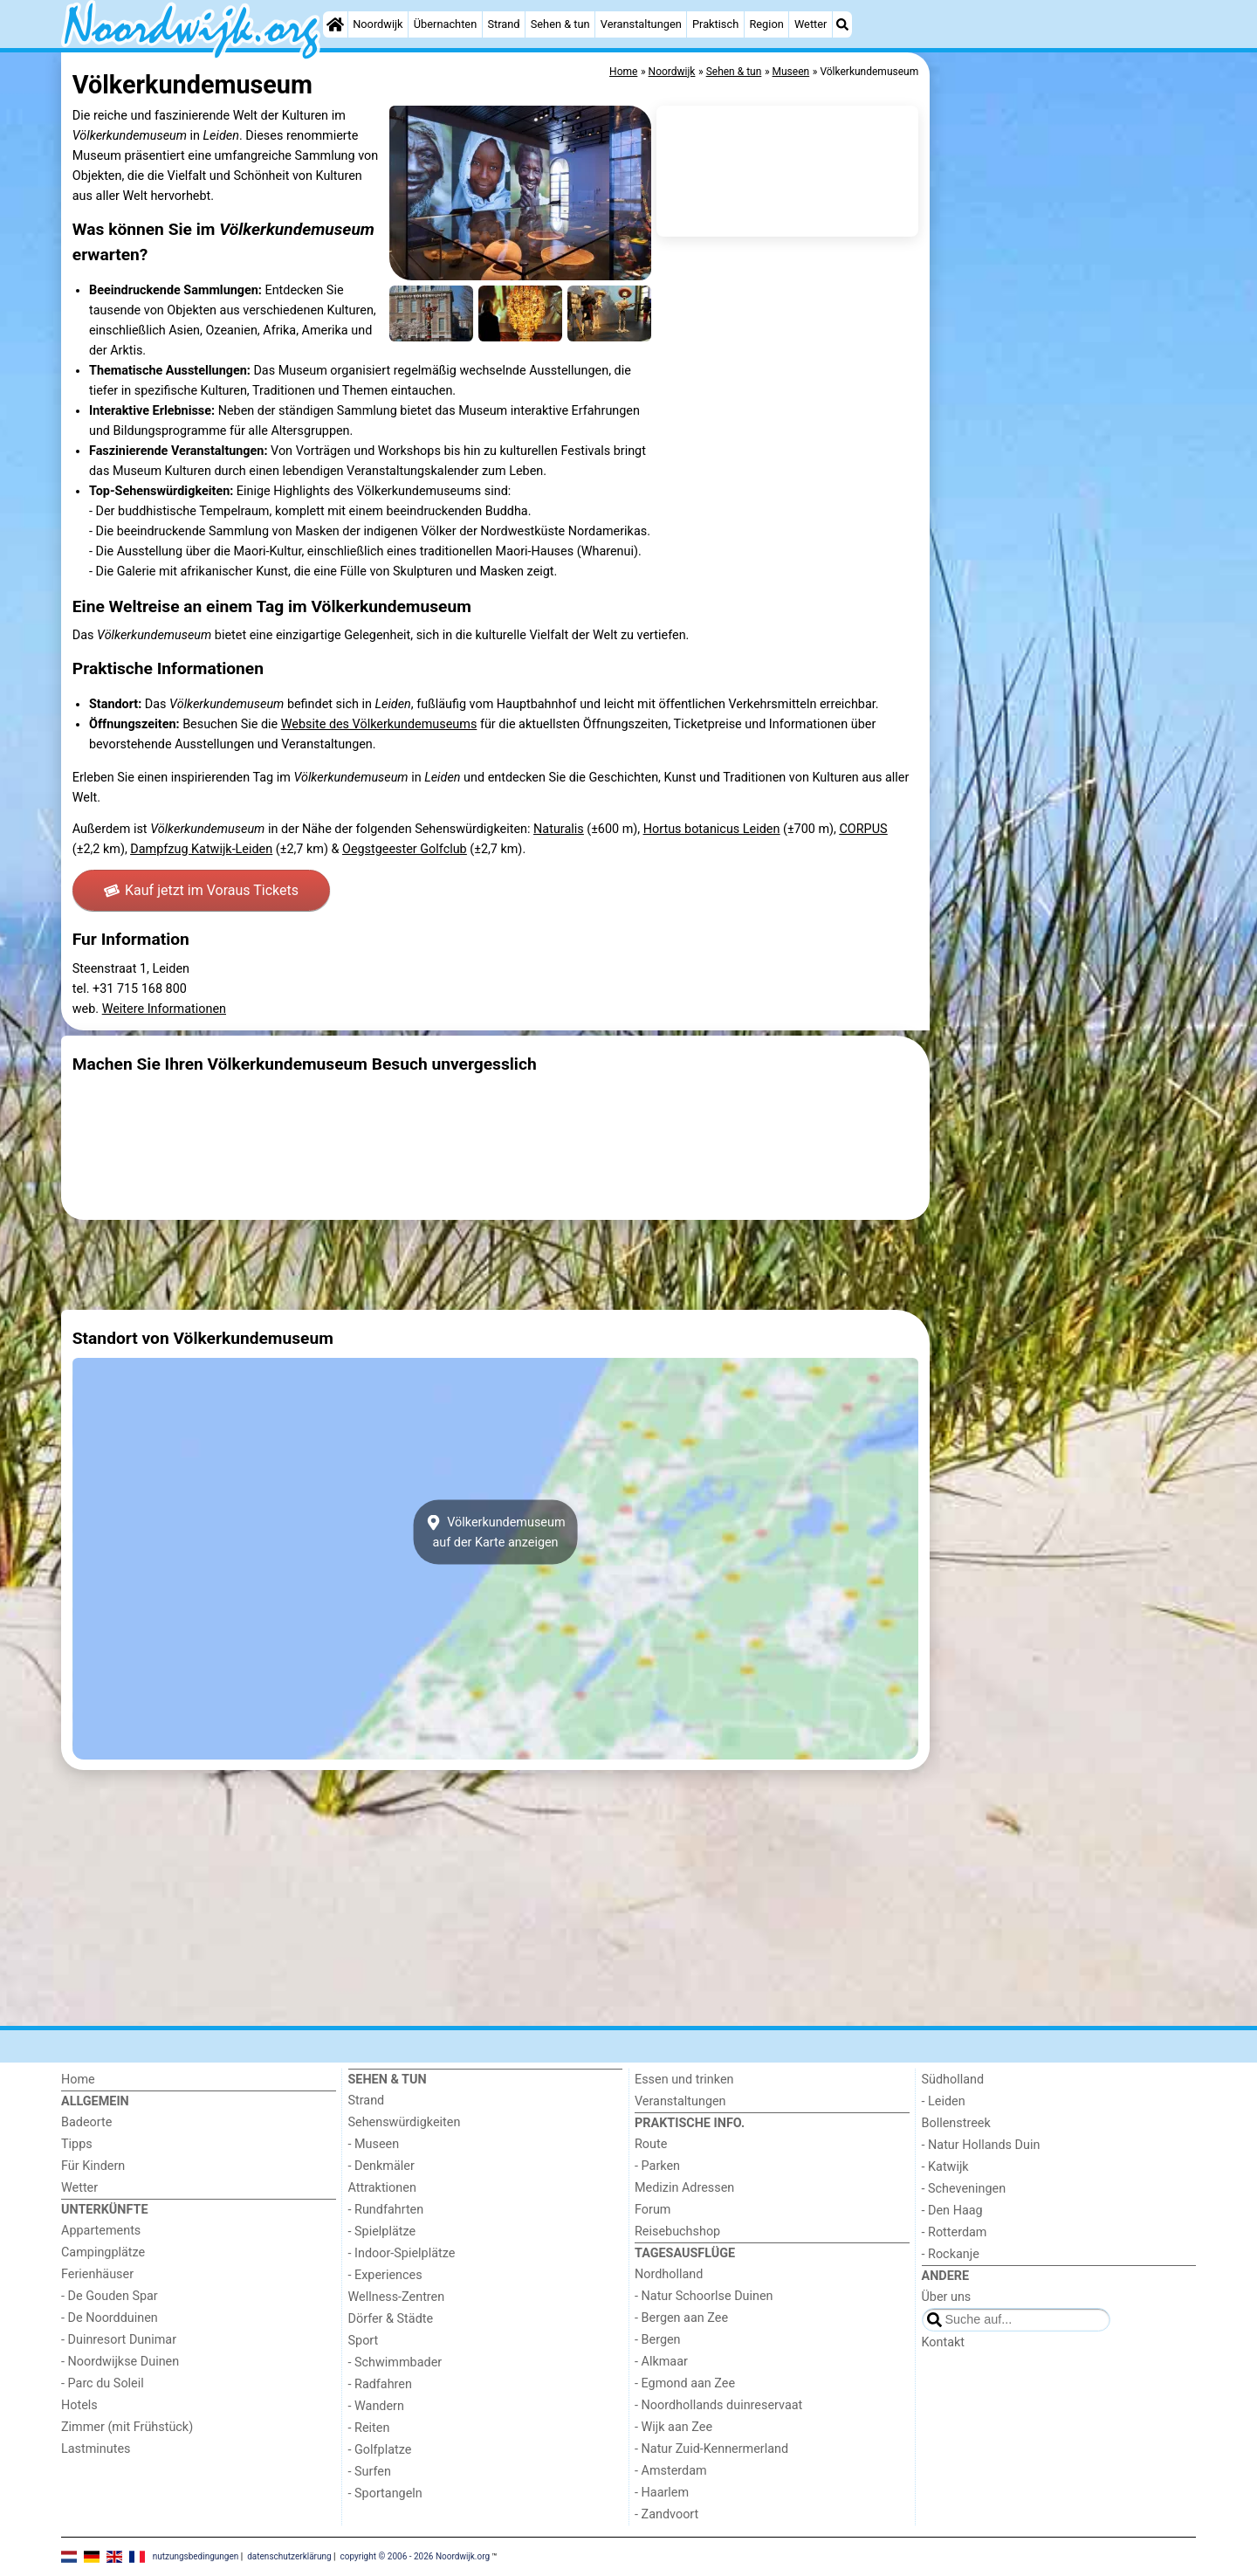 The image size is (1257, 2576). Describe the element at coordinates (77, 2144) in the screenshot. I see `Tipps` at that location.